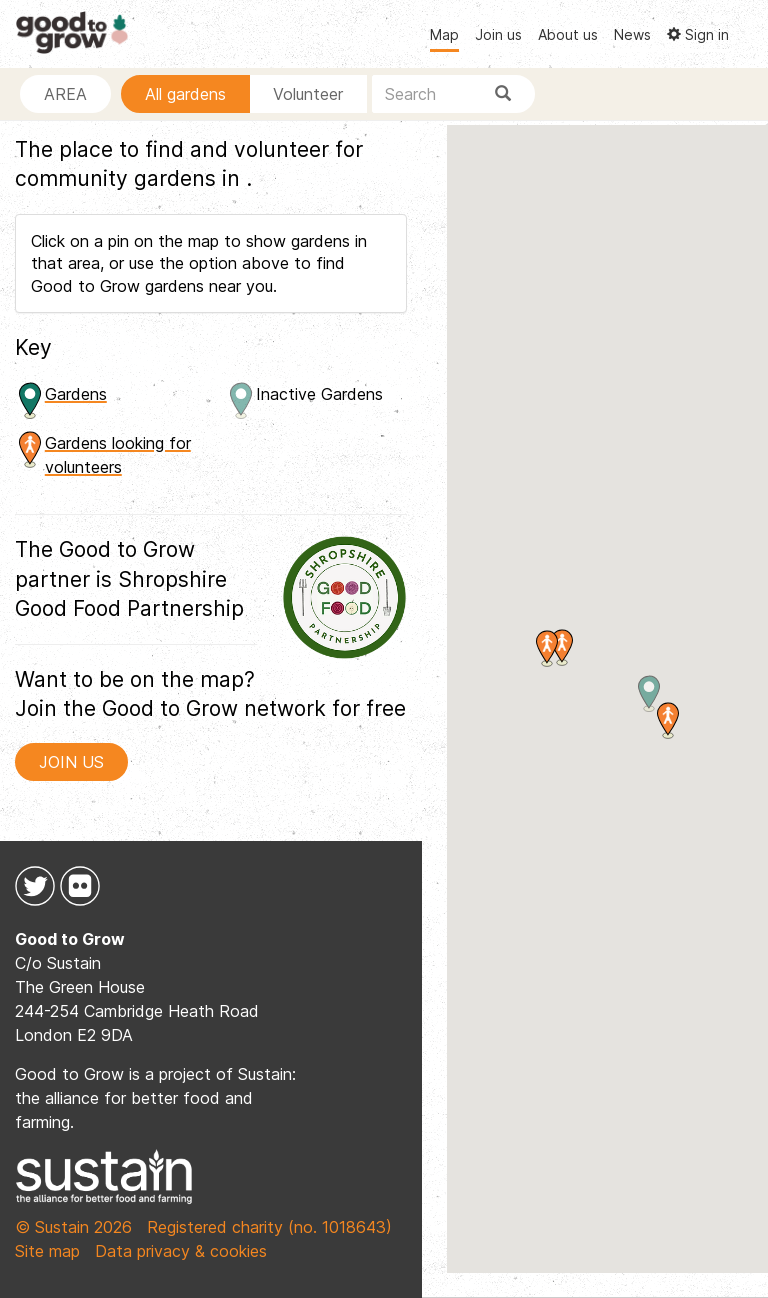  What do you see at coordinates (73, 1227) in the screenshot?
I see `© Sustain 2026` at bounding box center [73, 1227].